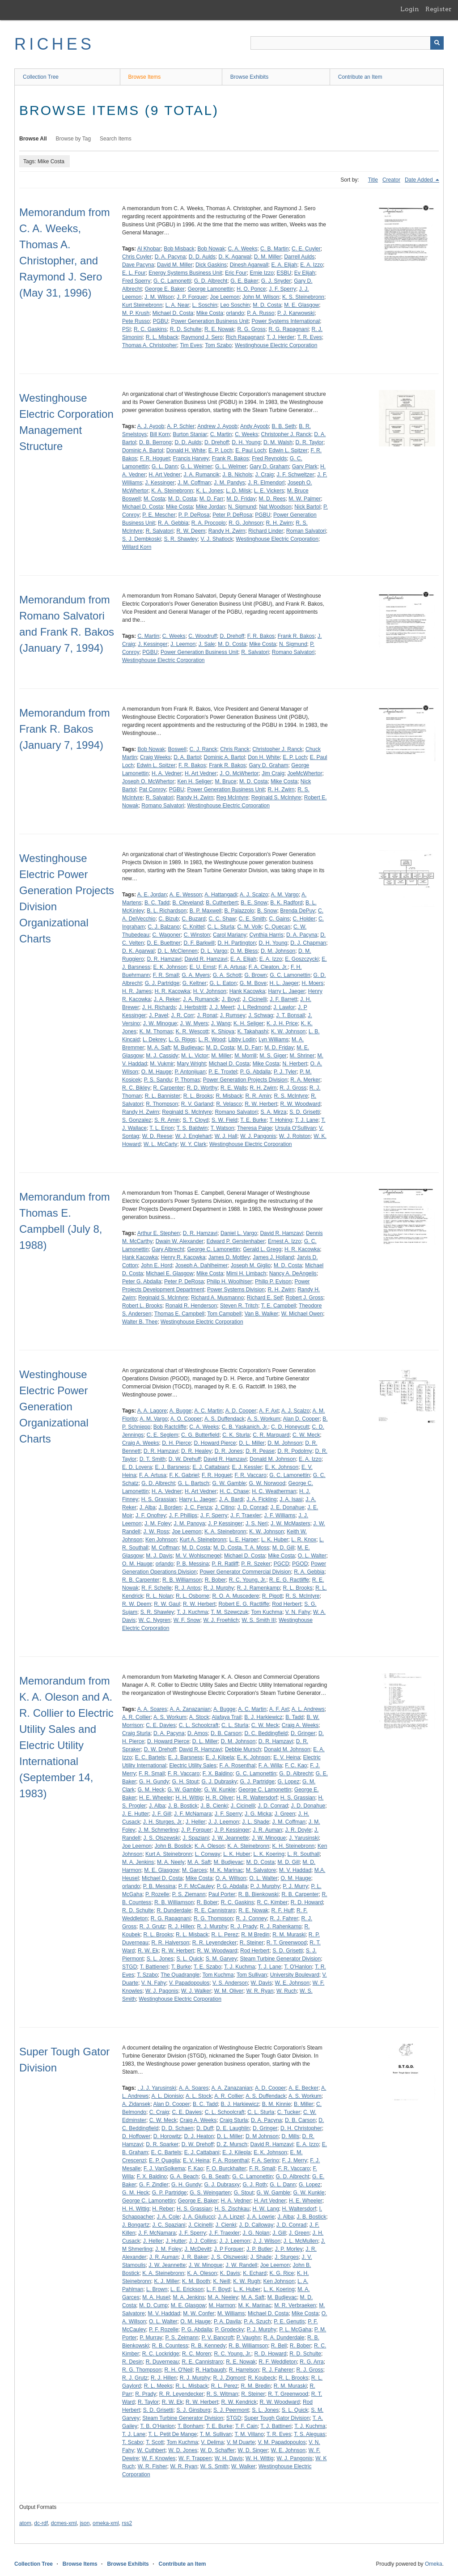  What do you see at coordinates (161, 1991) in the screenshot?
I see `W. J. Pagonis` at bounding box center [161, 1991].